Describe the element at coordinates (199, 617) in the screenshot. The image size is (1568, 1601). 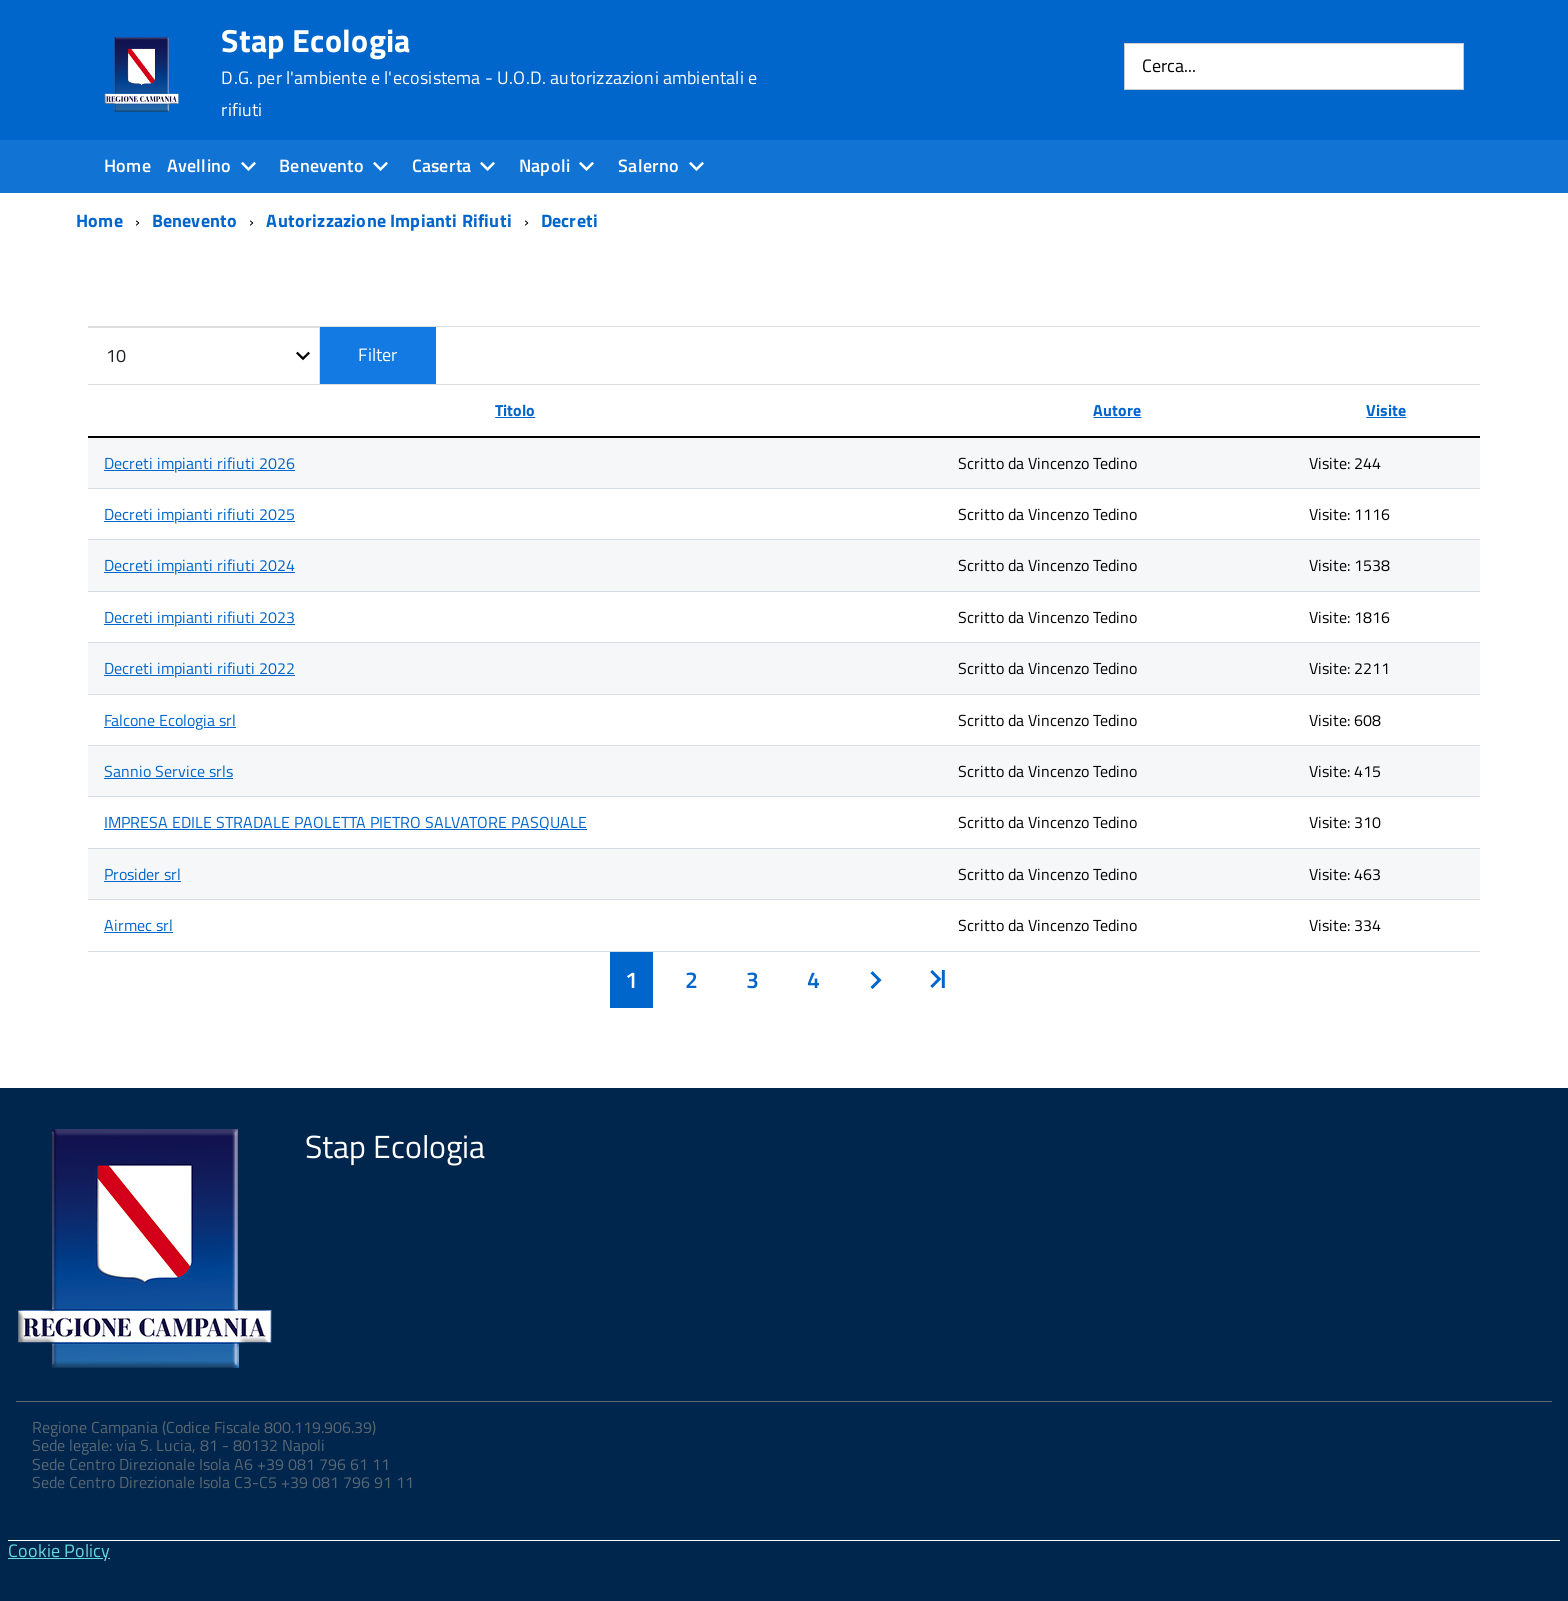
I see `Decreti impianti rifiuti 2023` at that location.